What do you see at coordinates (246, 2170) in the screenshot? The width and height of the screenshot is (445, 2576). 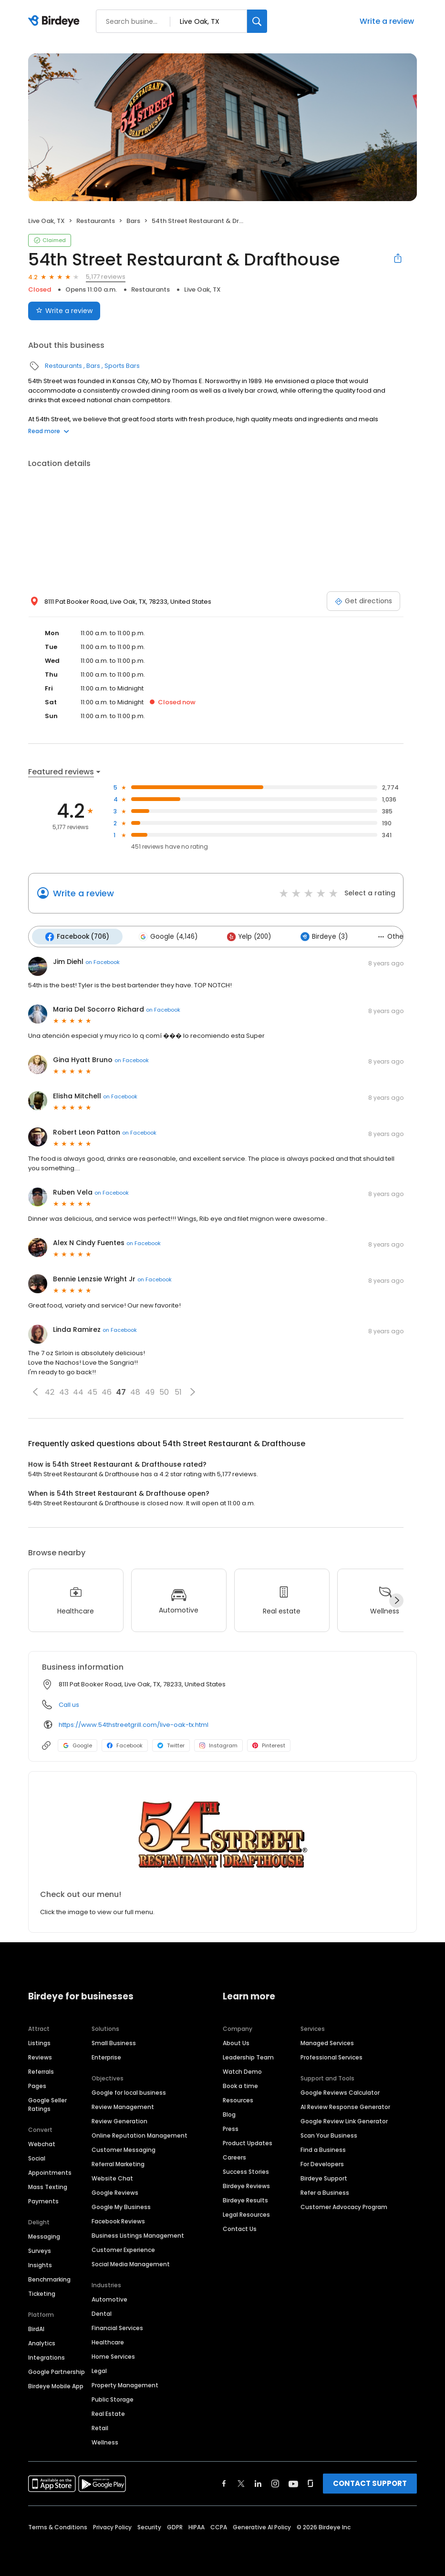 I see `Success Stories` at bounding box center [246, 2170].